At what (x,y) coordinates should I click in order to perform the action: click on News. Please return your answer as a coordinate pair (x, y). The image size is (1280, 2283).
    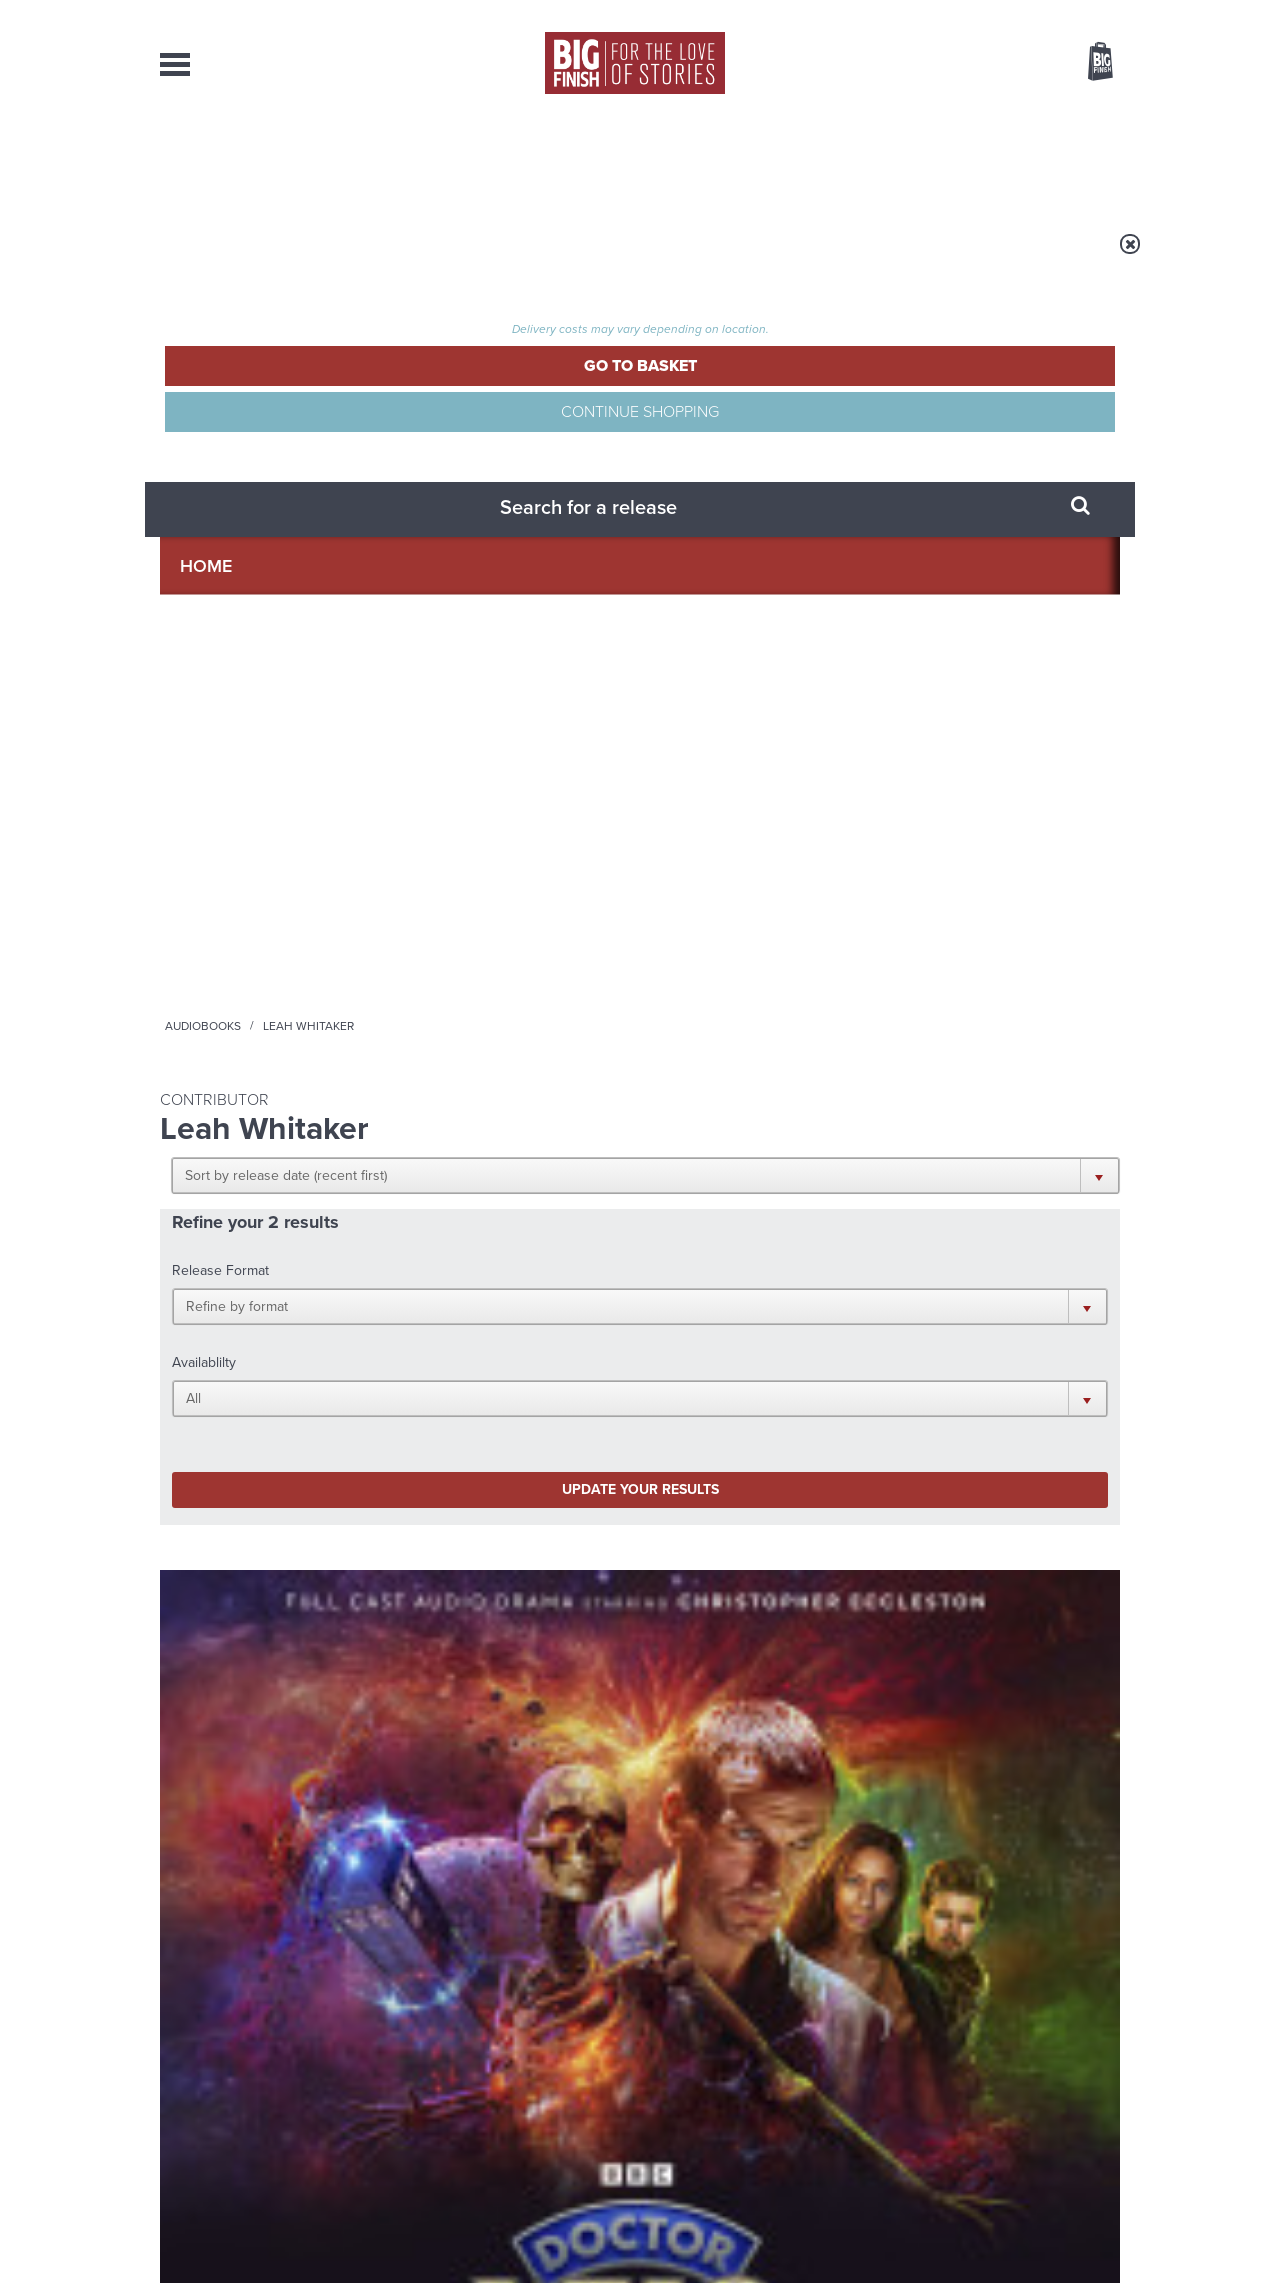
    Looking at the image, I should click on (721, 160).